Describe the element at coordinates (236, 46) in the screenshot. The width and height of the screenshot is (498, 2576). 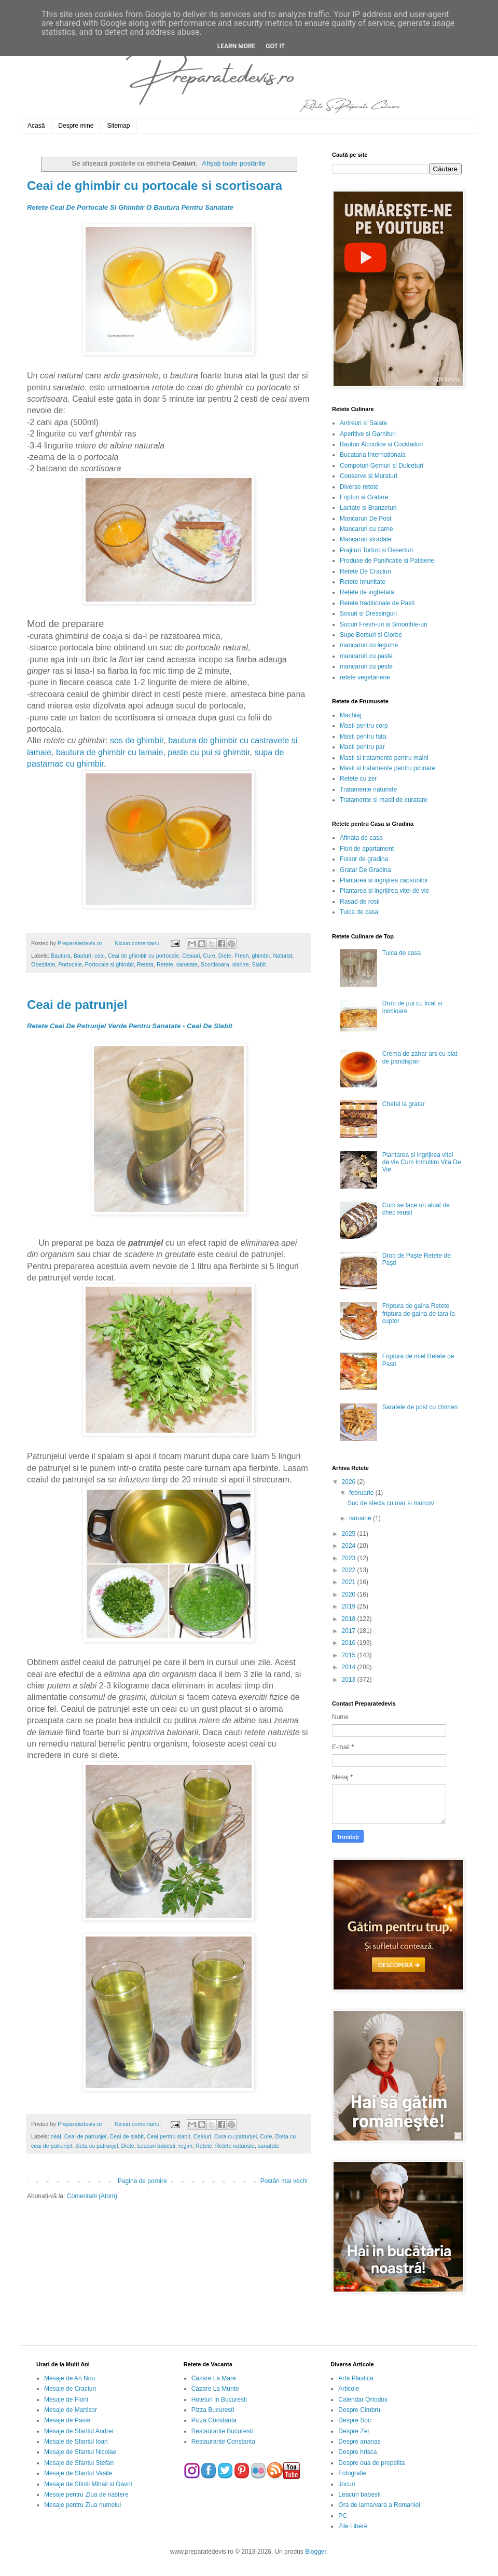
I see `Learn More` at that location.